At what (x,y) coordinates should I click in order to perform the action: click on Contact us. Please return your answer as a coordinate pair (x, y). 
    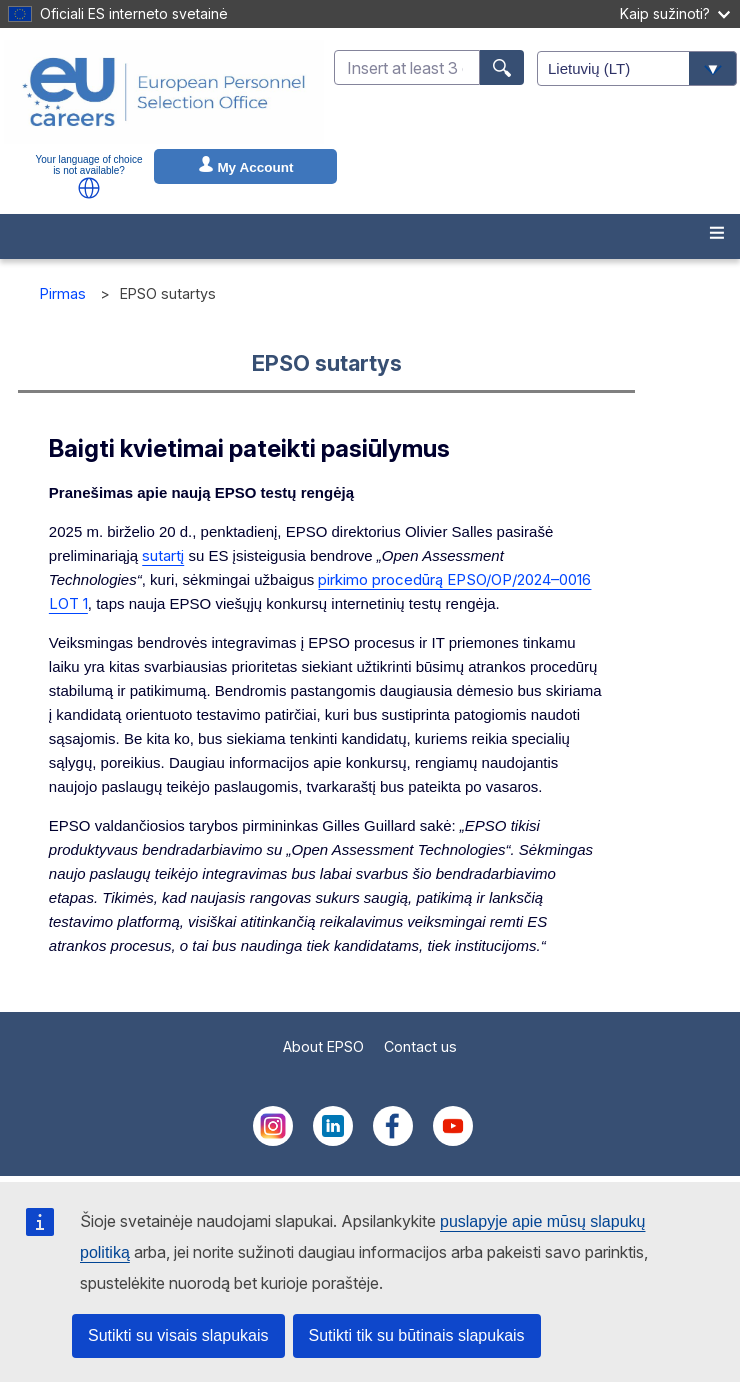
    Looking at the image, I should click on (420, 1046).